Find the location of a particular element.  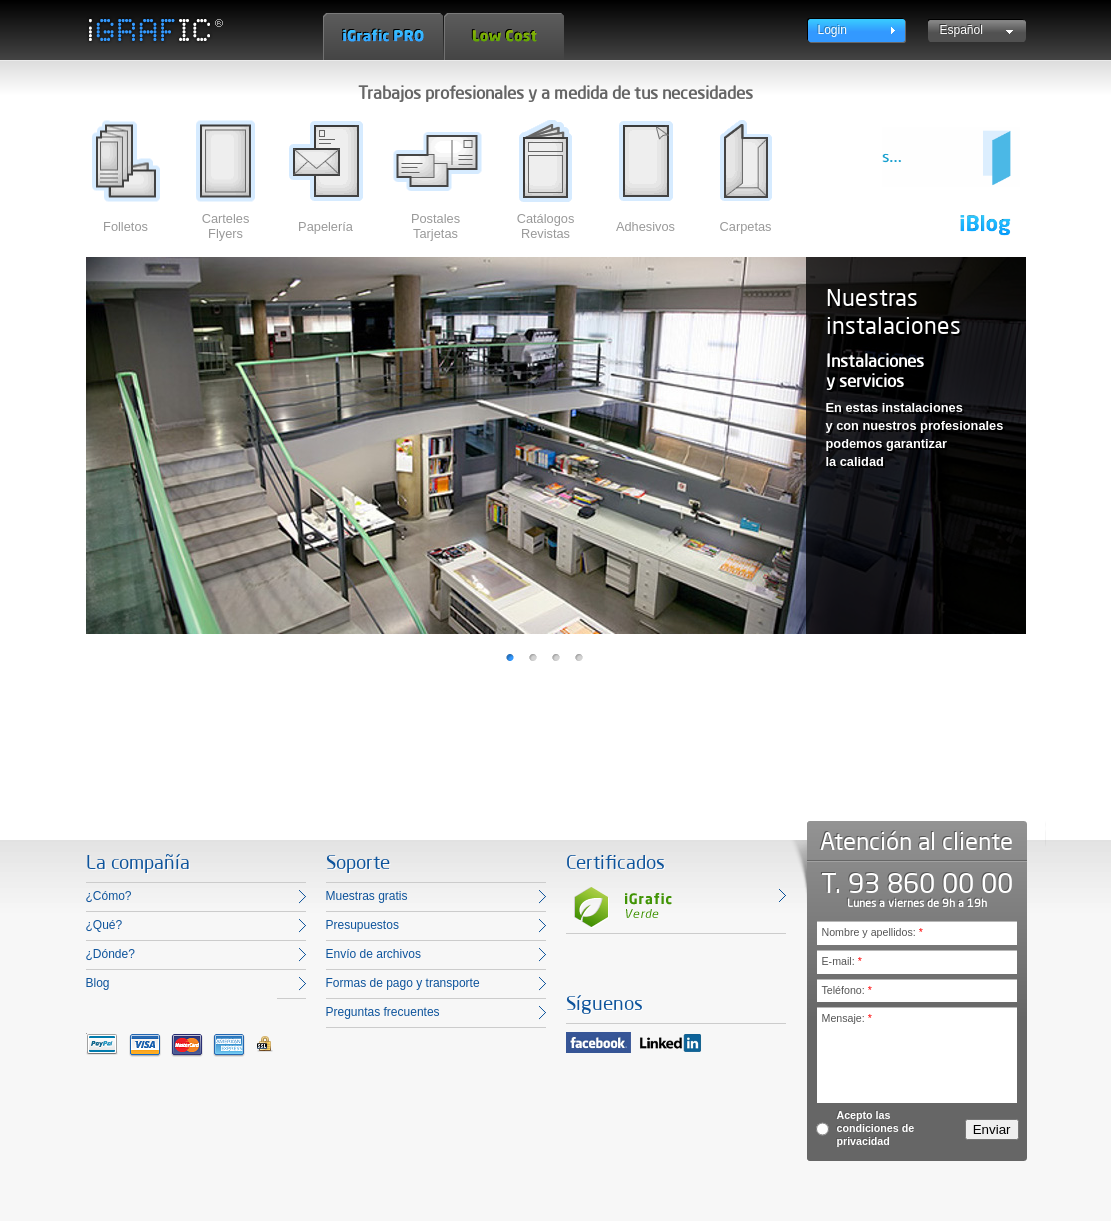

Formas de pago y transporte is located at coordinates (403, 983).